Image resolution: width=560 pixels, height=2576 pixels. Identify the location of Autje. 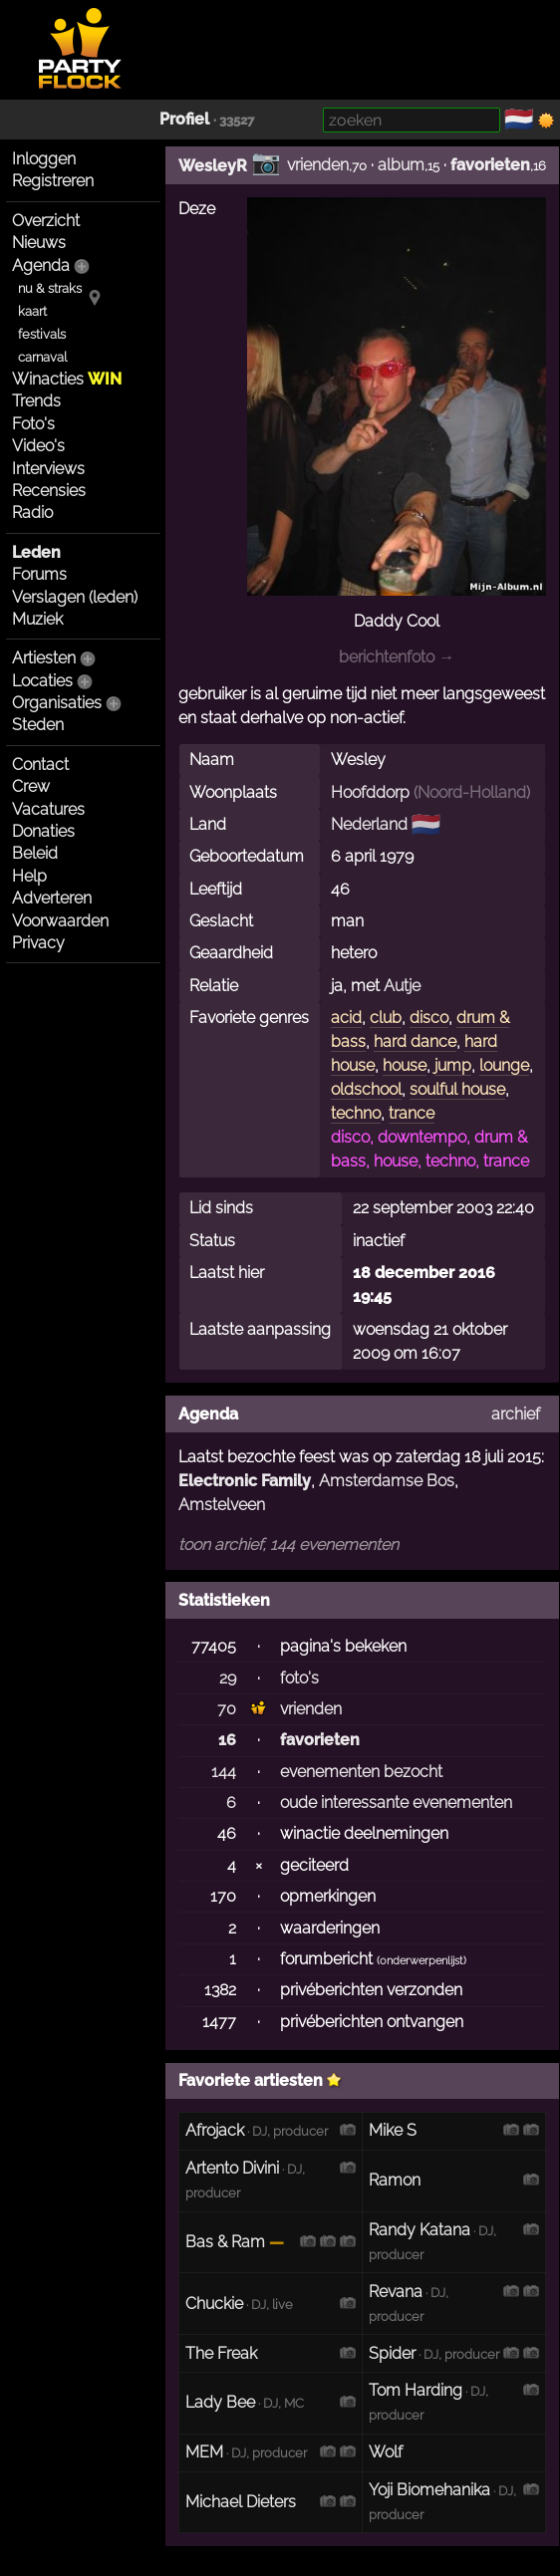
(402, 985).